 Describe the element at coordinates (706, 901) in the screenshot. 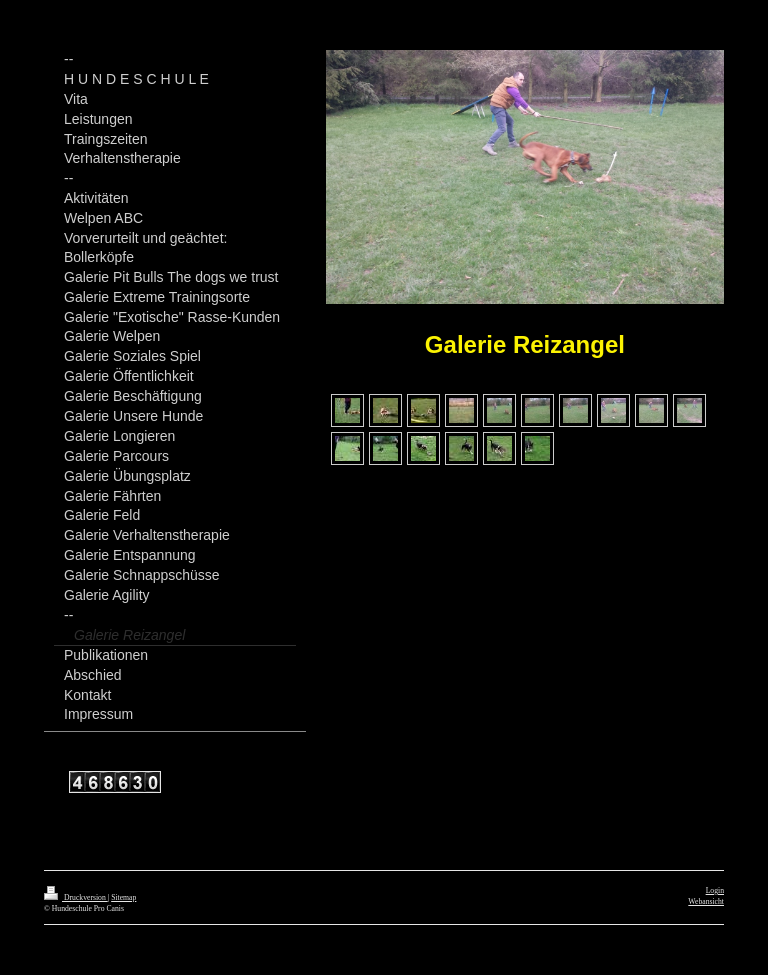

I see `Webansicht` at that location.